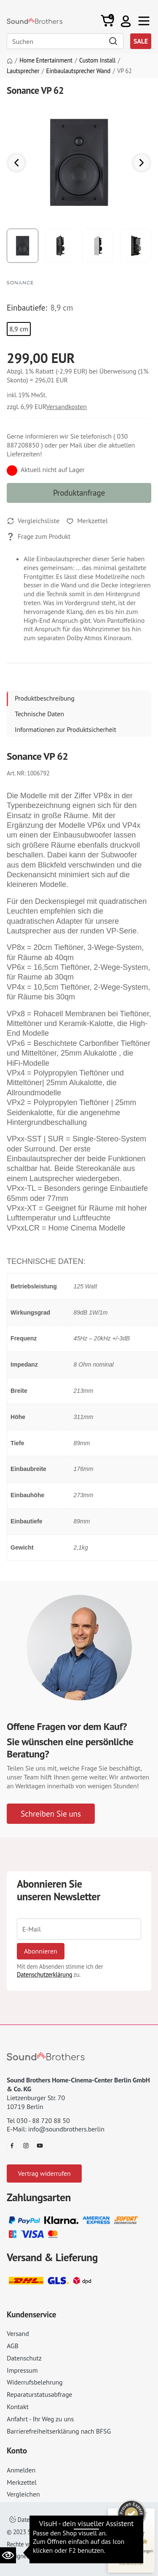 The width and height of the screenshot is (158, 2576). Describe the element at coordinates (79, 492) in the screenshot. I see `Produktanfrage` at that location.